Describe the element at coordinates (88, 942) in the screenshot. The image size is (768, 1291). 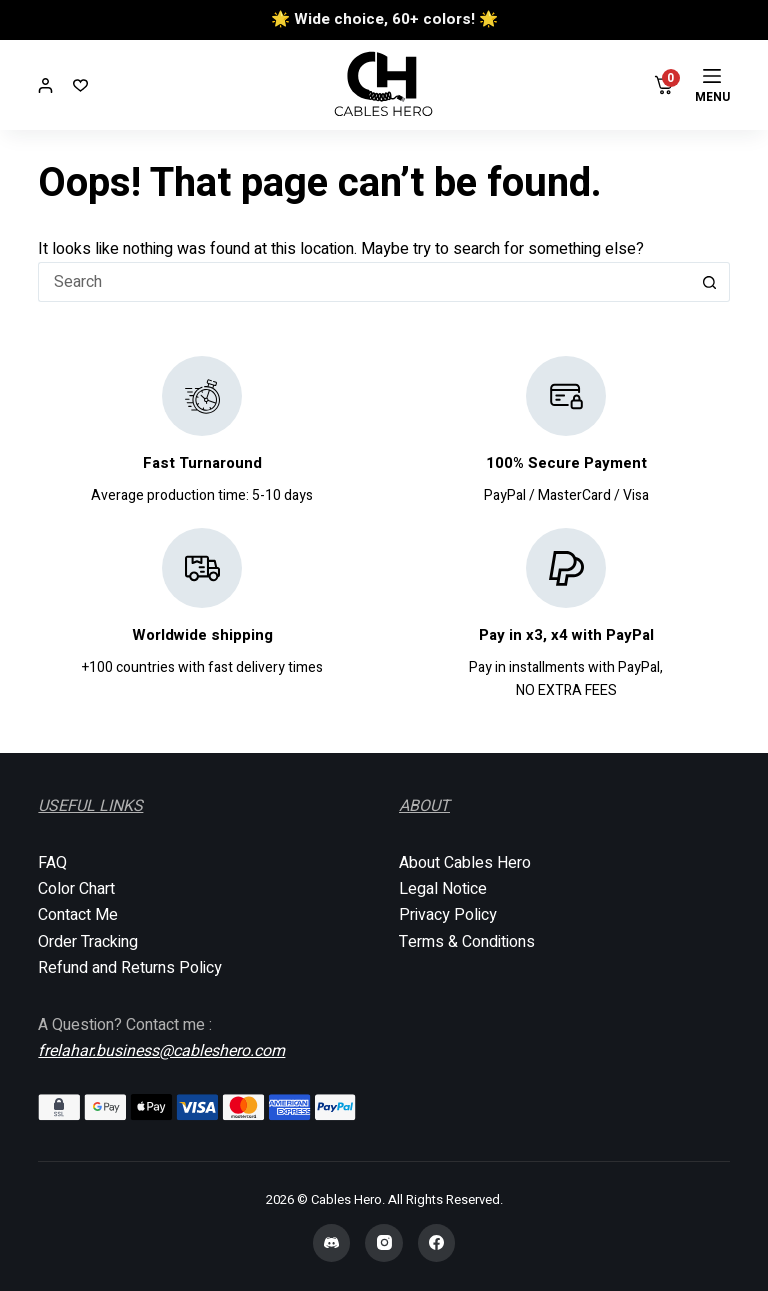
I see `Order Tracking` at that location.